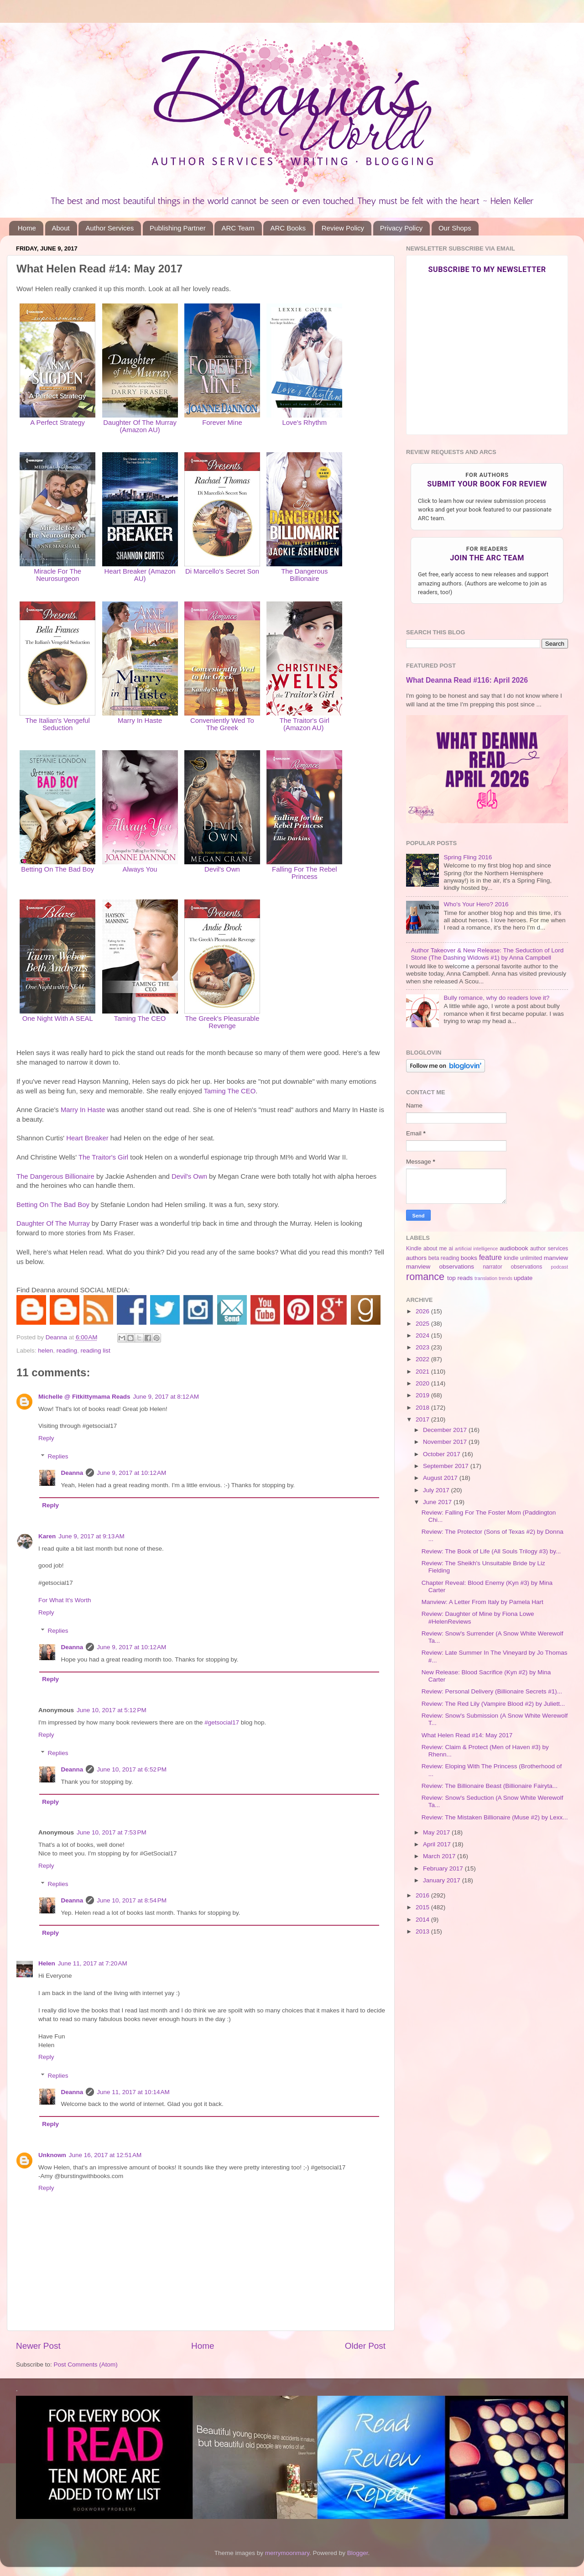 The image size is (584, 2576). What do you see at coordinates (304, 873) in the screenshot?
I see `Falling For The Rebel Princess` at bounding box center [304, 873].